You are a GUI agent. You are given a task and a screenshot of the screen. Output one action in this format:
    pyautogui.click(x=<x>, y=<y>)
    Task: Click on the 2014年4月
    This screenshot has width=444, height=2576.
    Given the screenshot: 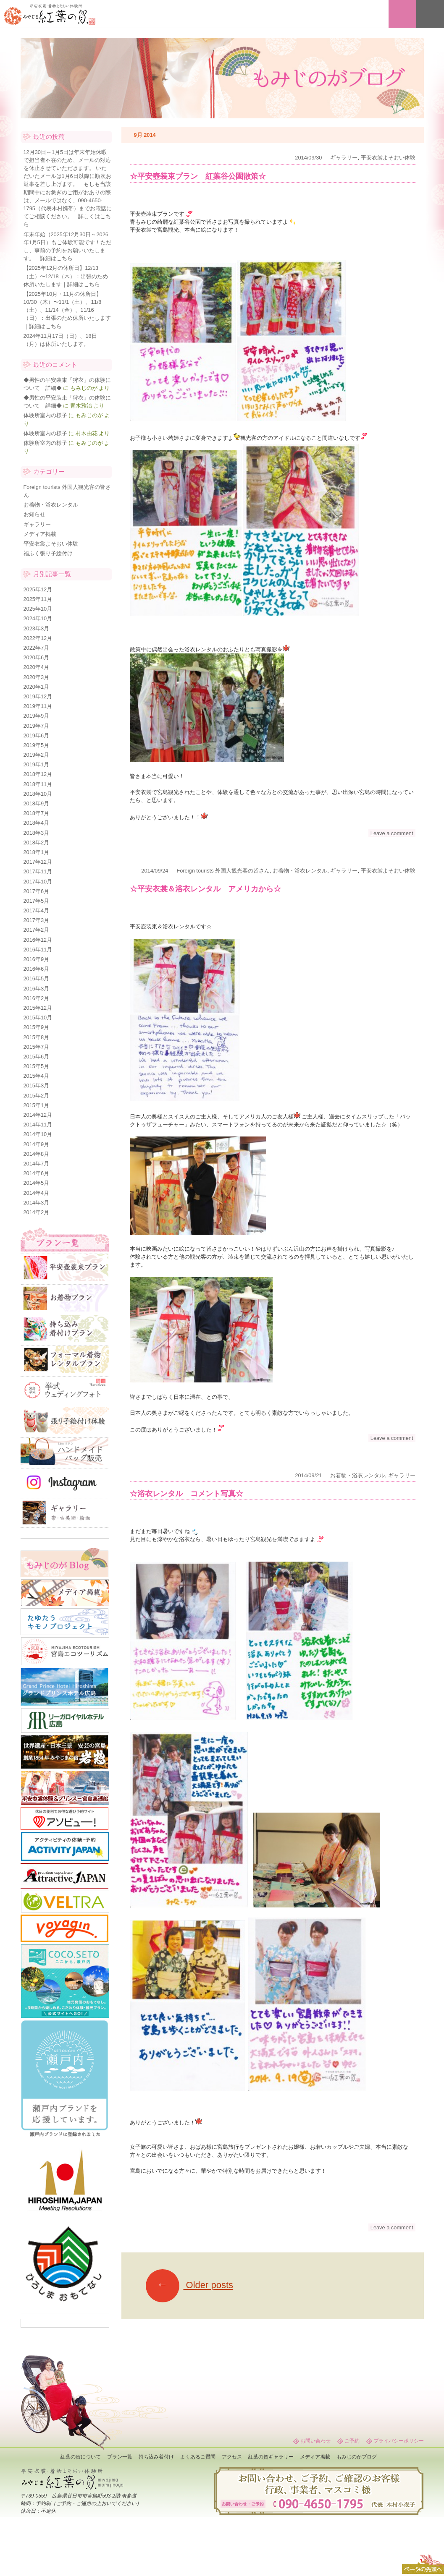 What is the action you would take?
    pyautogui.click(x=37, y=1193)
    